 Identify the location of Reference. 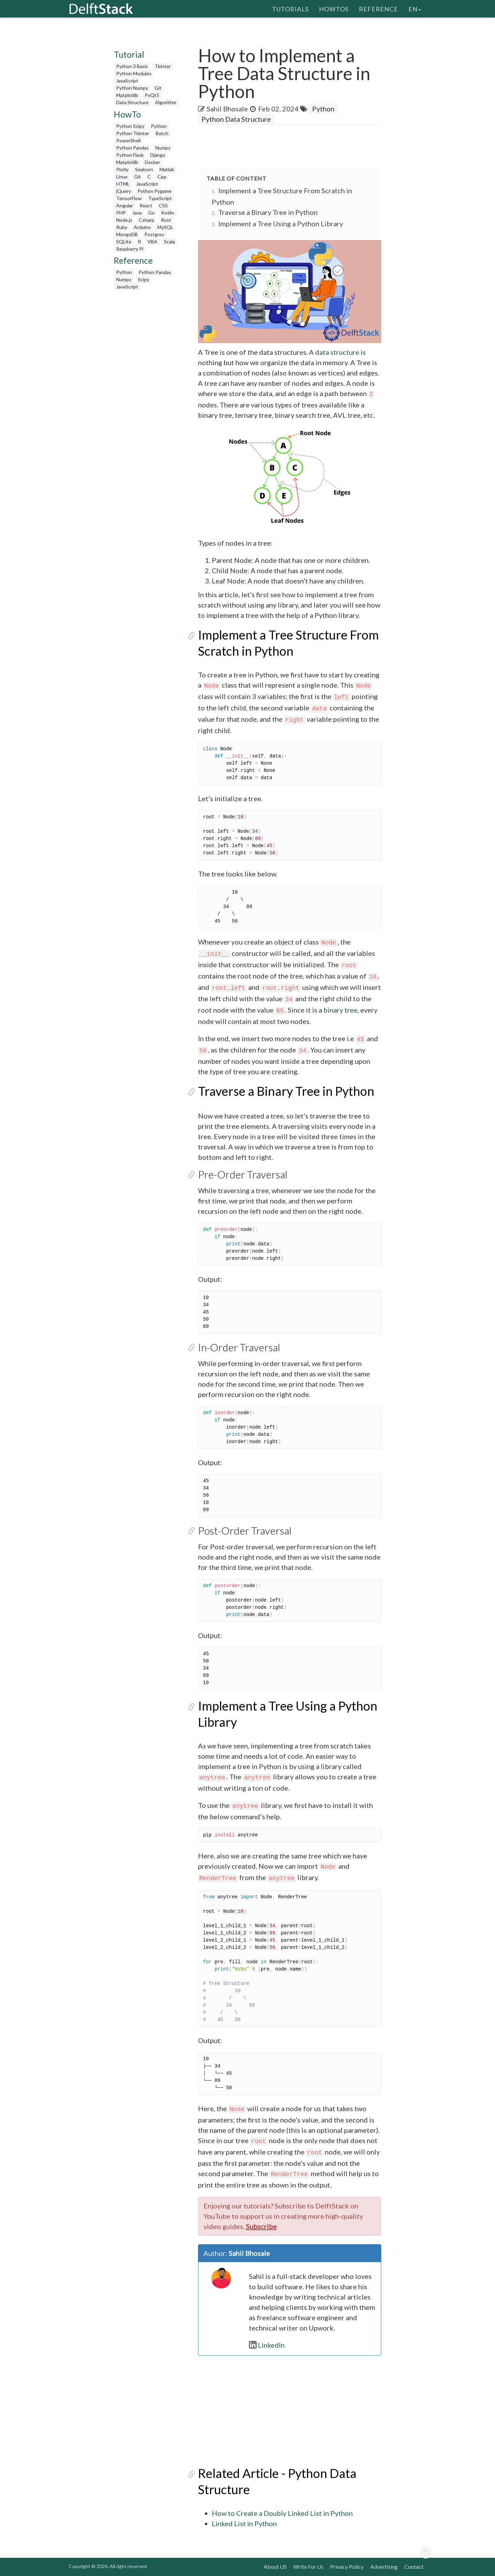
(378, 8).